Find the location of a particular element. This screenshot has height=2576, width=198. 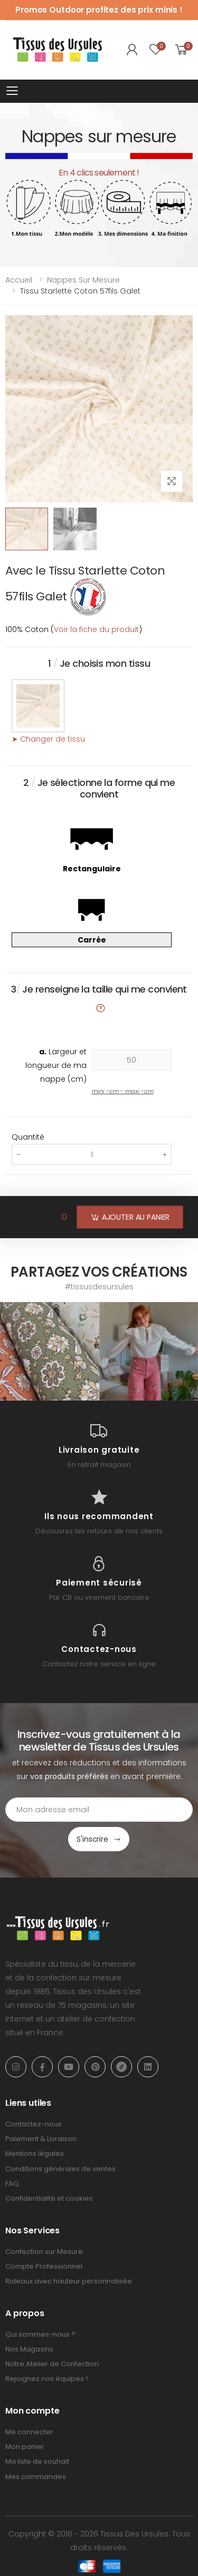

Notre Atelier de Confection is located at coordinates (52, 2364).